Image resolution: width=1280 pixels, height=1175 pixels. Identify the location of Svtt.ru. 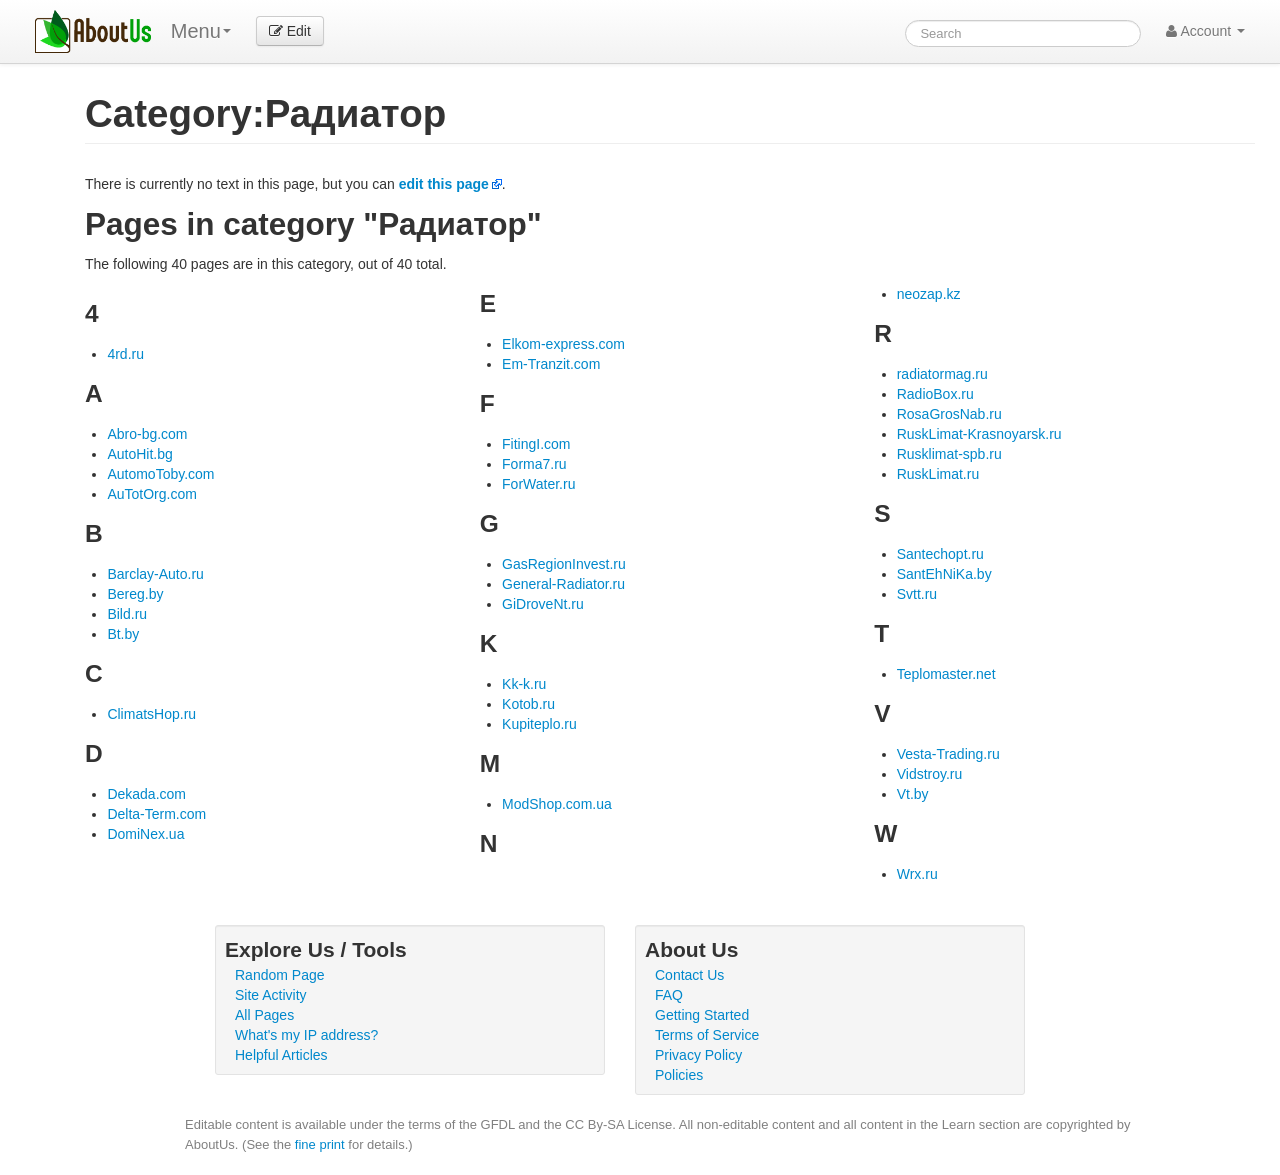
(917, 594).